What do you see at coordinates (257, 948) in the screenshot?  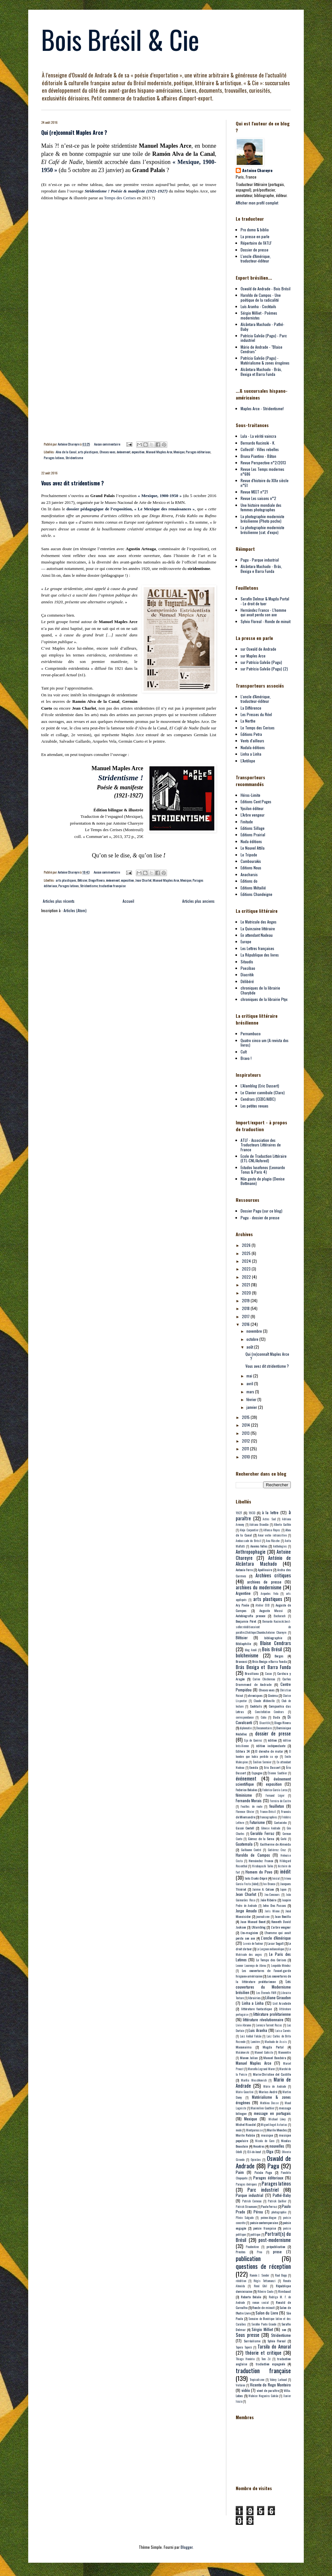 I see `Les Lettres françaises` at bounding box center [257, 948].